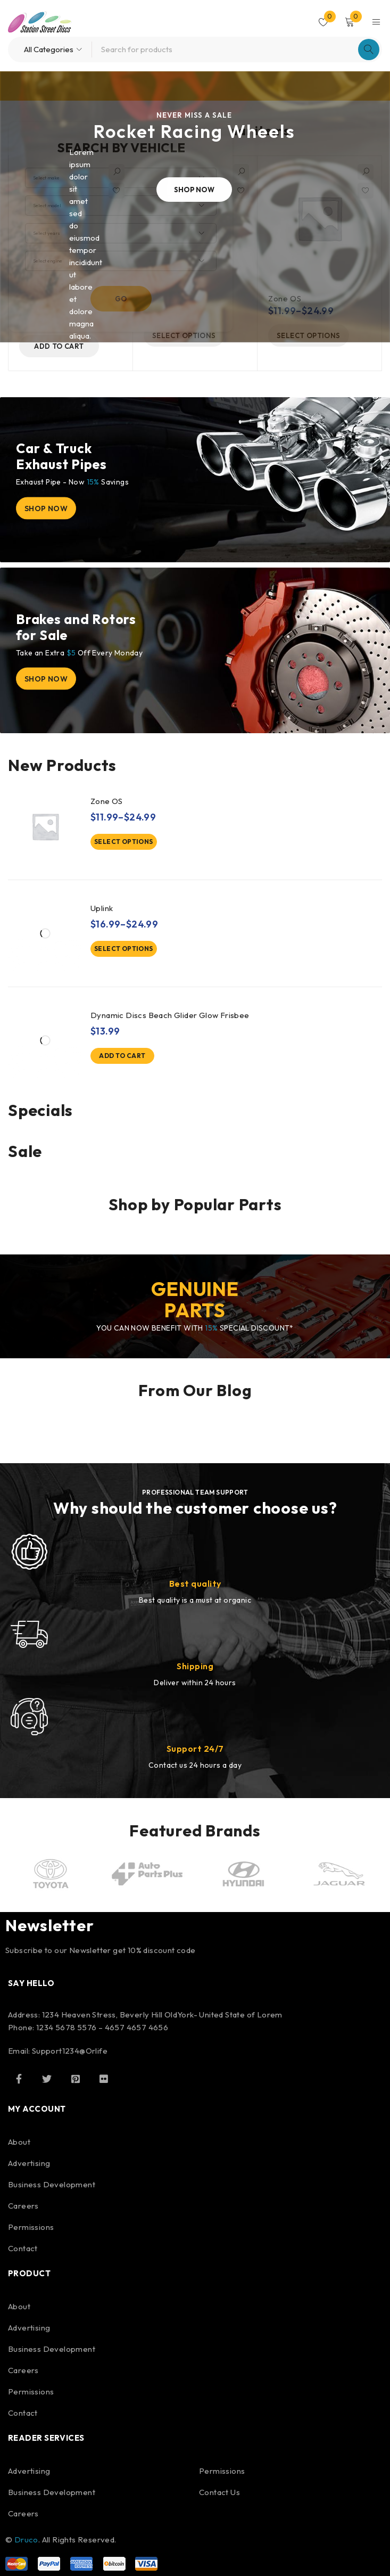 The height and width of the screenshot is (2576, 390). Describe the element at coordinates (19, 2142) in the screenshot. I see `About` at that location.